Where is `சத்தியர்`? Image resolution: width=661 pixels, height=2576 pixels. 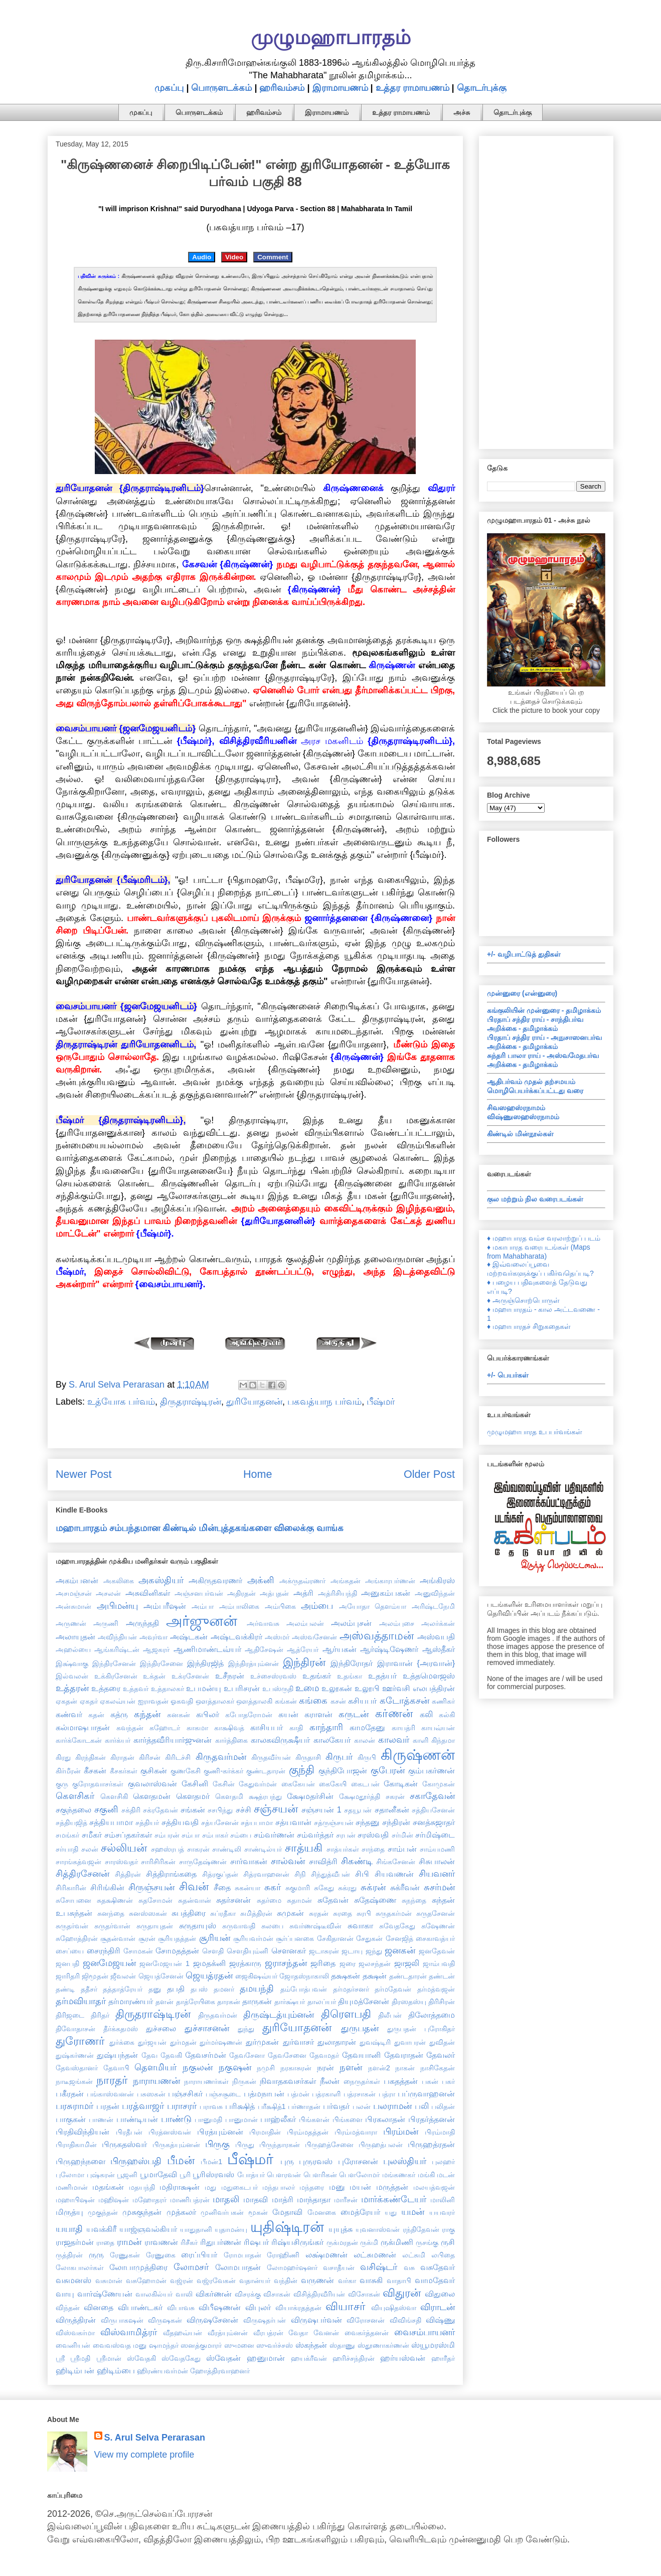
சத்தியர் is located at coordinates (147, 1823).